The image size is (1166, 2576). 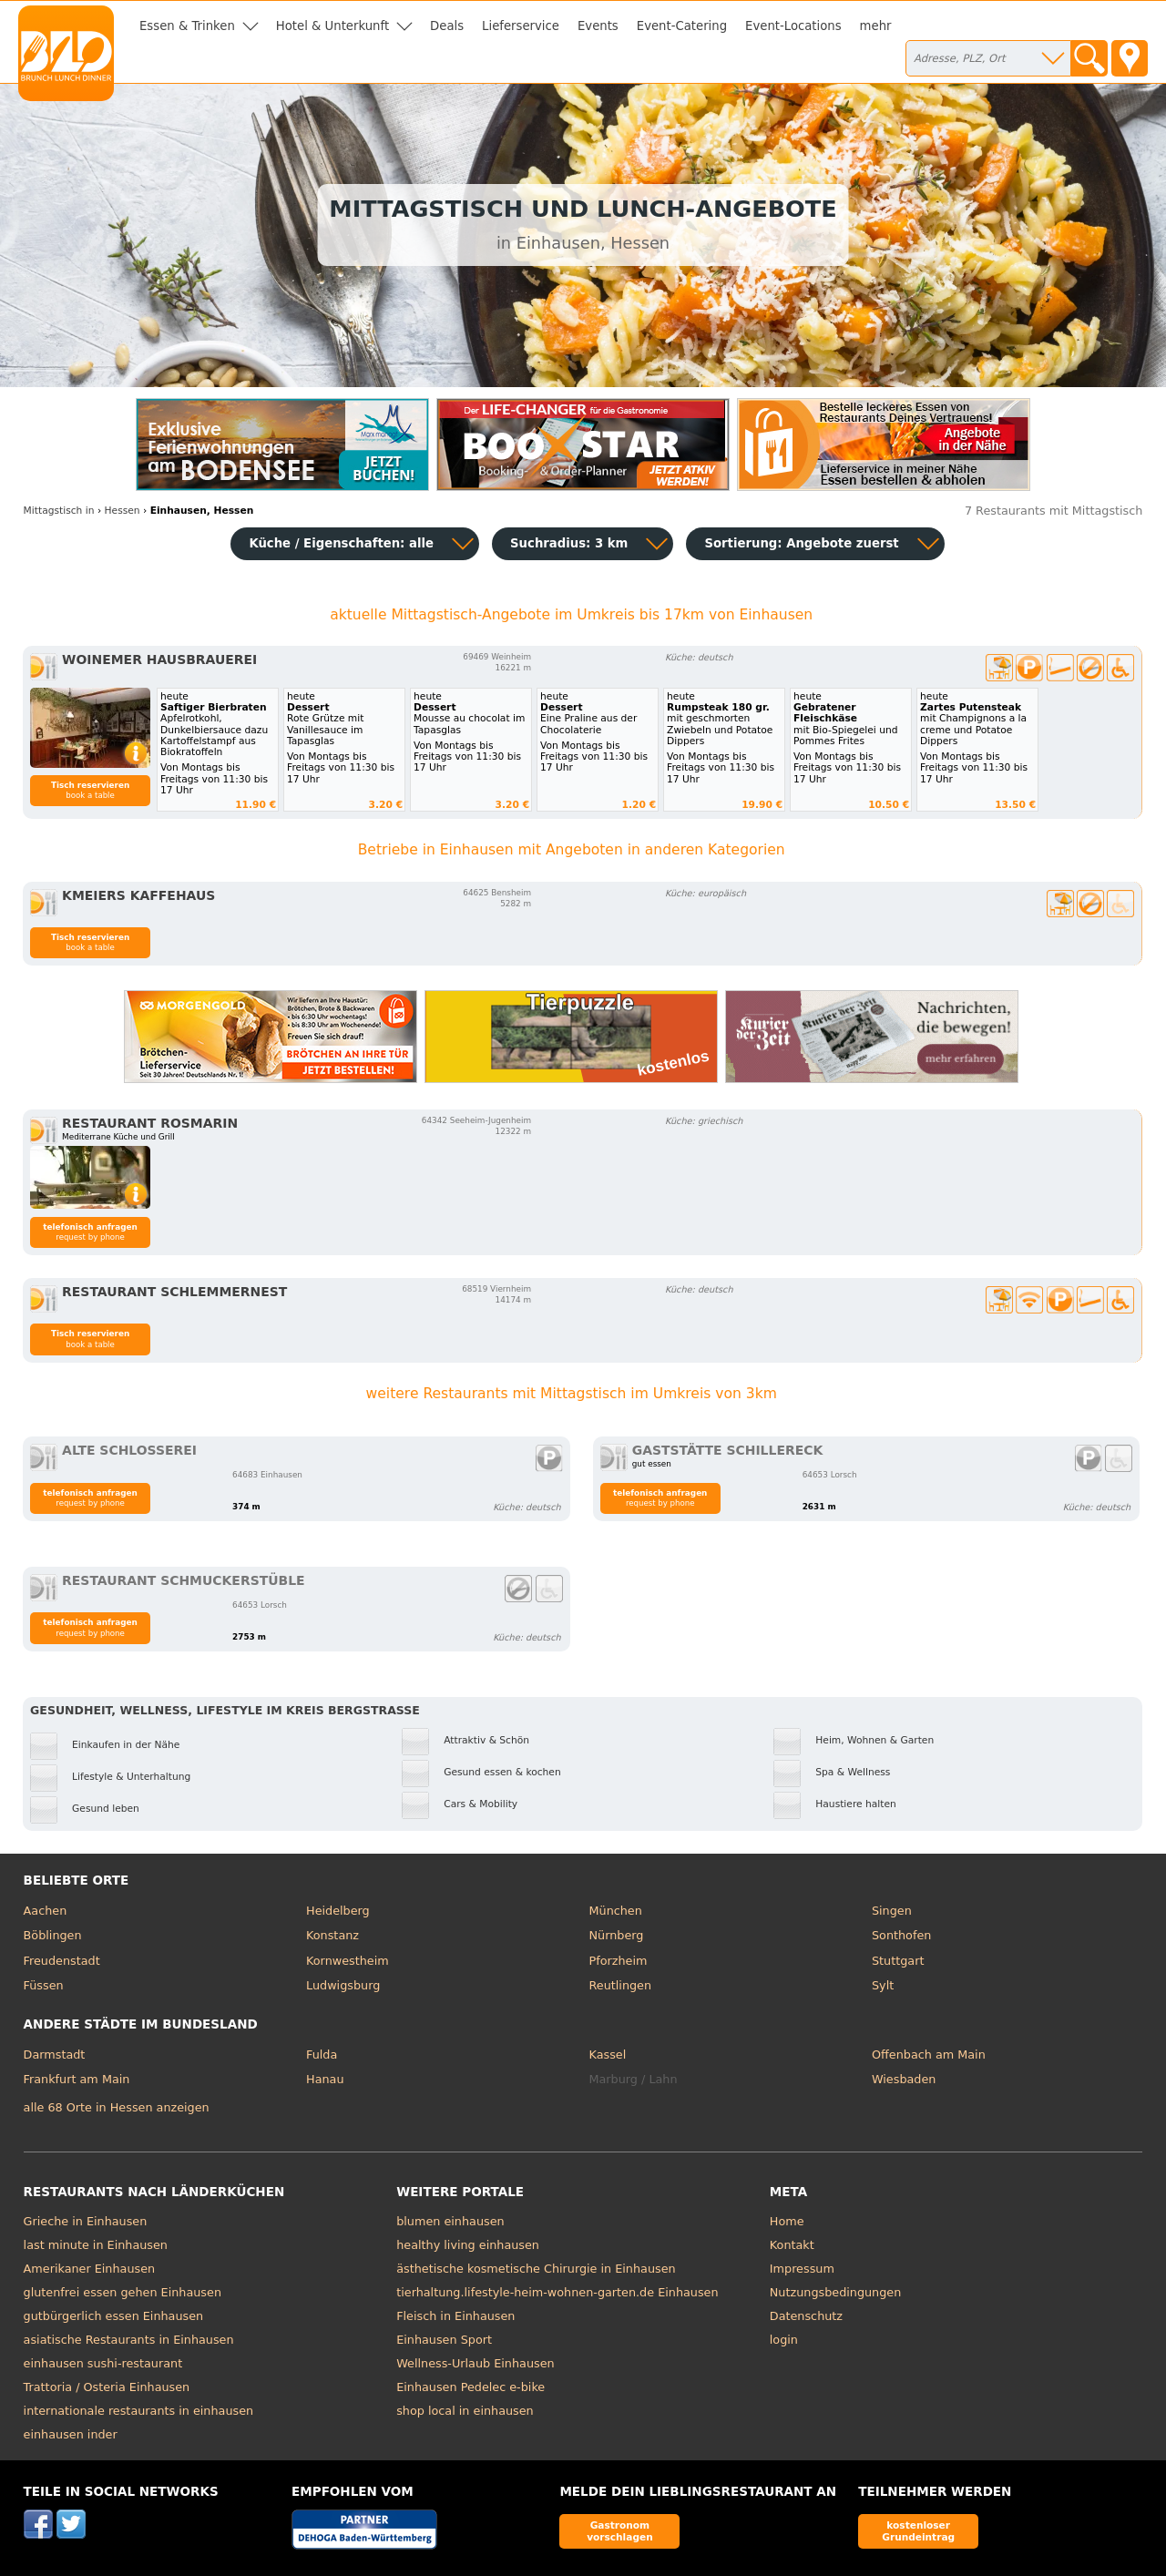 I want to click on Impressum, so click(x=802, y=2268).